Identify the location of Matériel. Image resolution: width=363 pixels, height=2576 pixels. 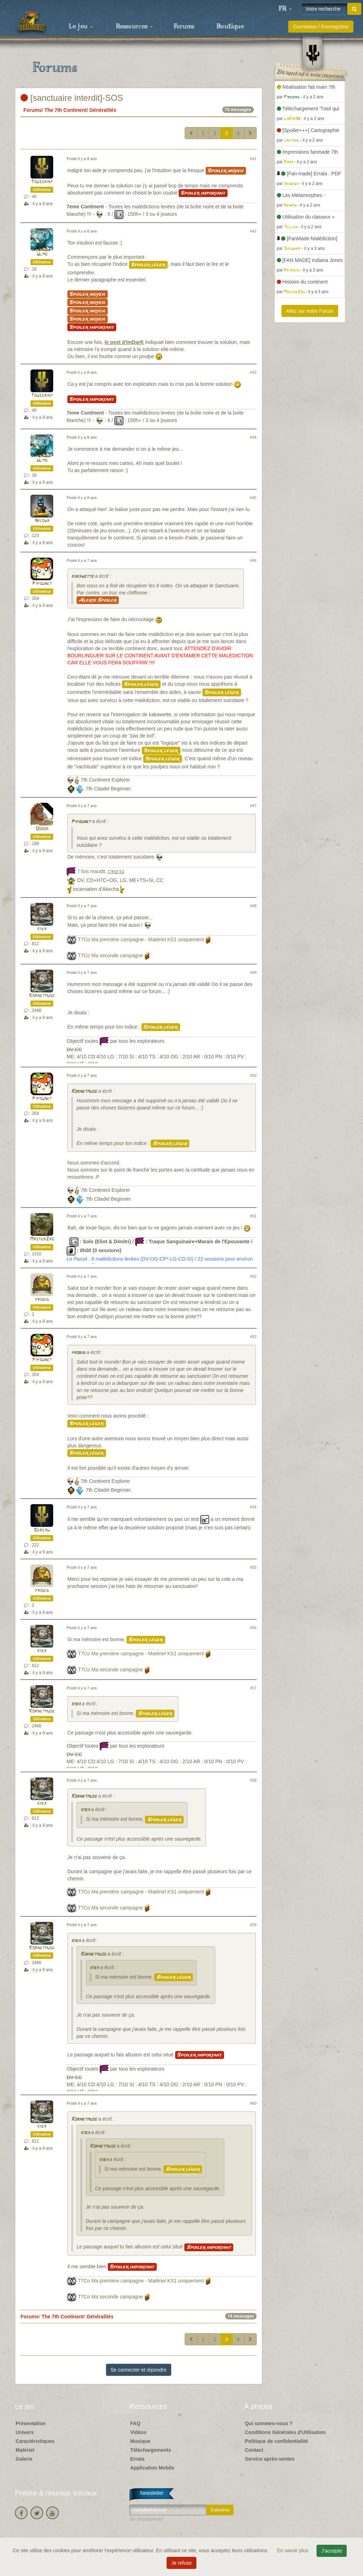
(25, 2450).